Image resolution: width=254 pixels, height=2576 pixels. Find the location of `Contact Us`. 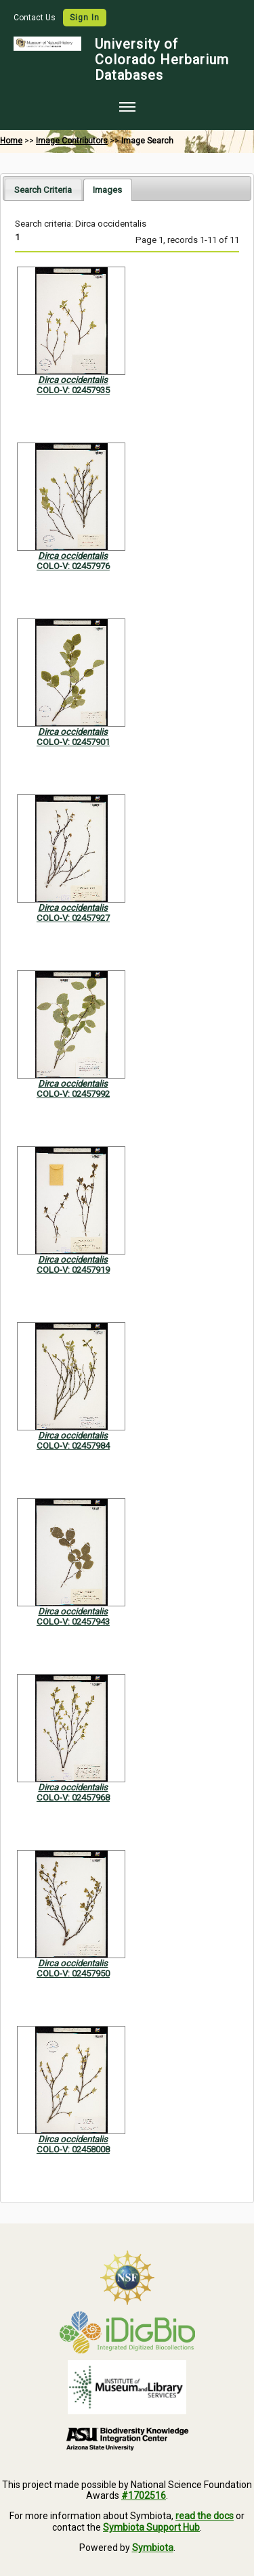

Contact Us is located at coordinates (36, 17).